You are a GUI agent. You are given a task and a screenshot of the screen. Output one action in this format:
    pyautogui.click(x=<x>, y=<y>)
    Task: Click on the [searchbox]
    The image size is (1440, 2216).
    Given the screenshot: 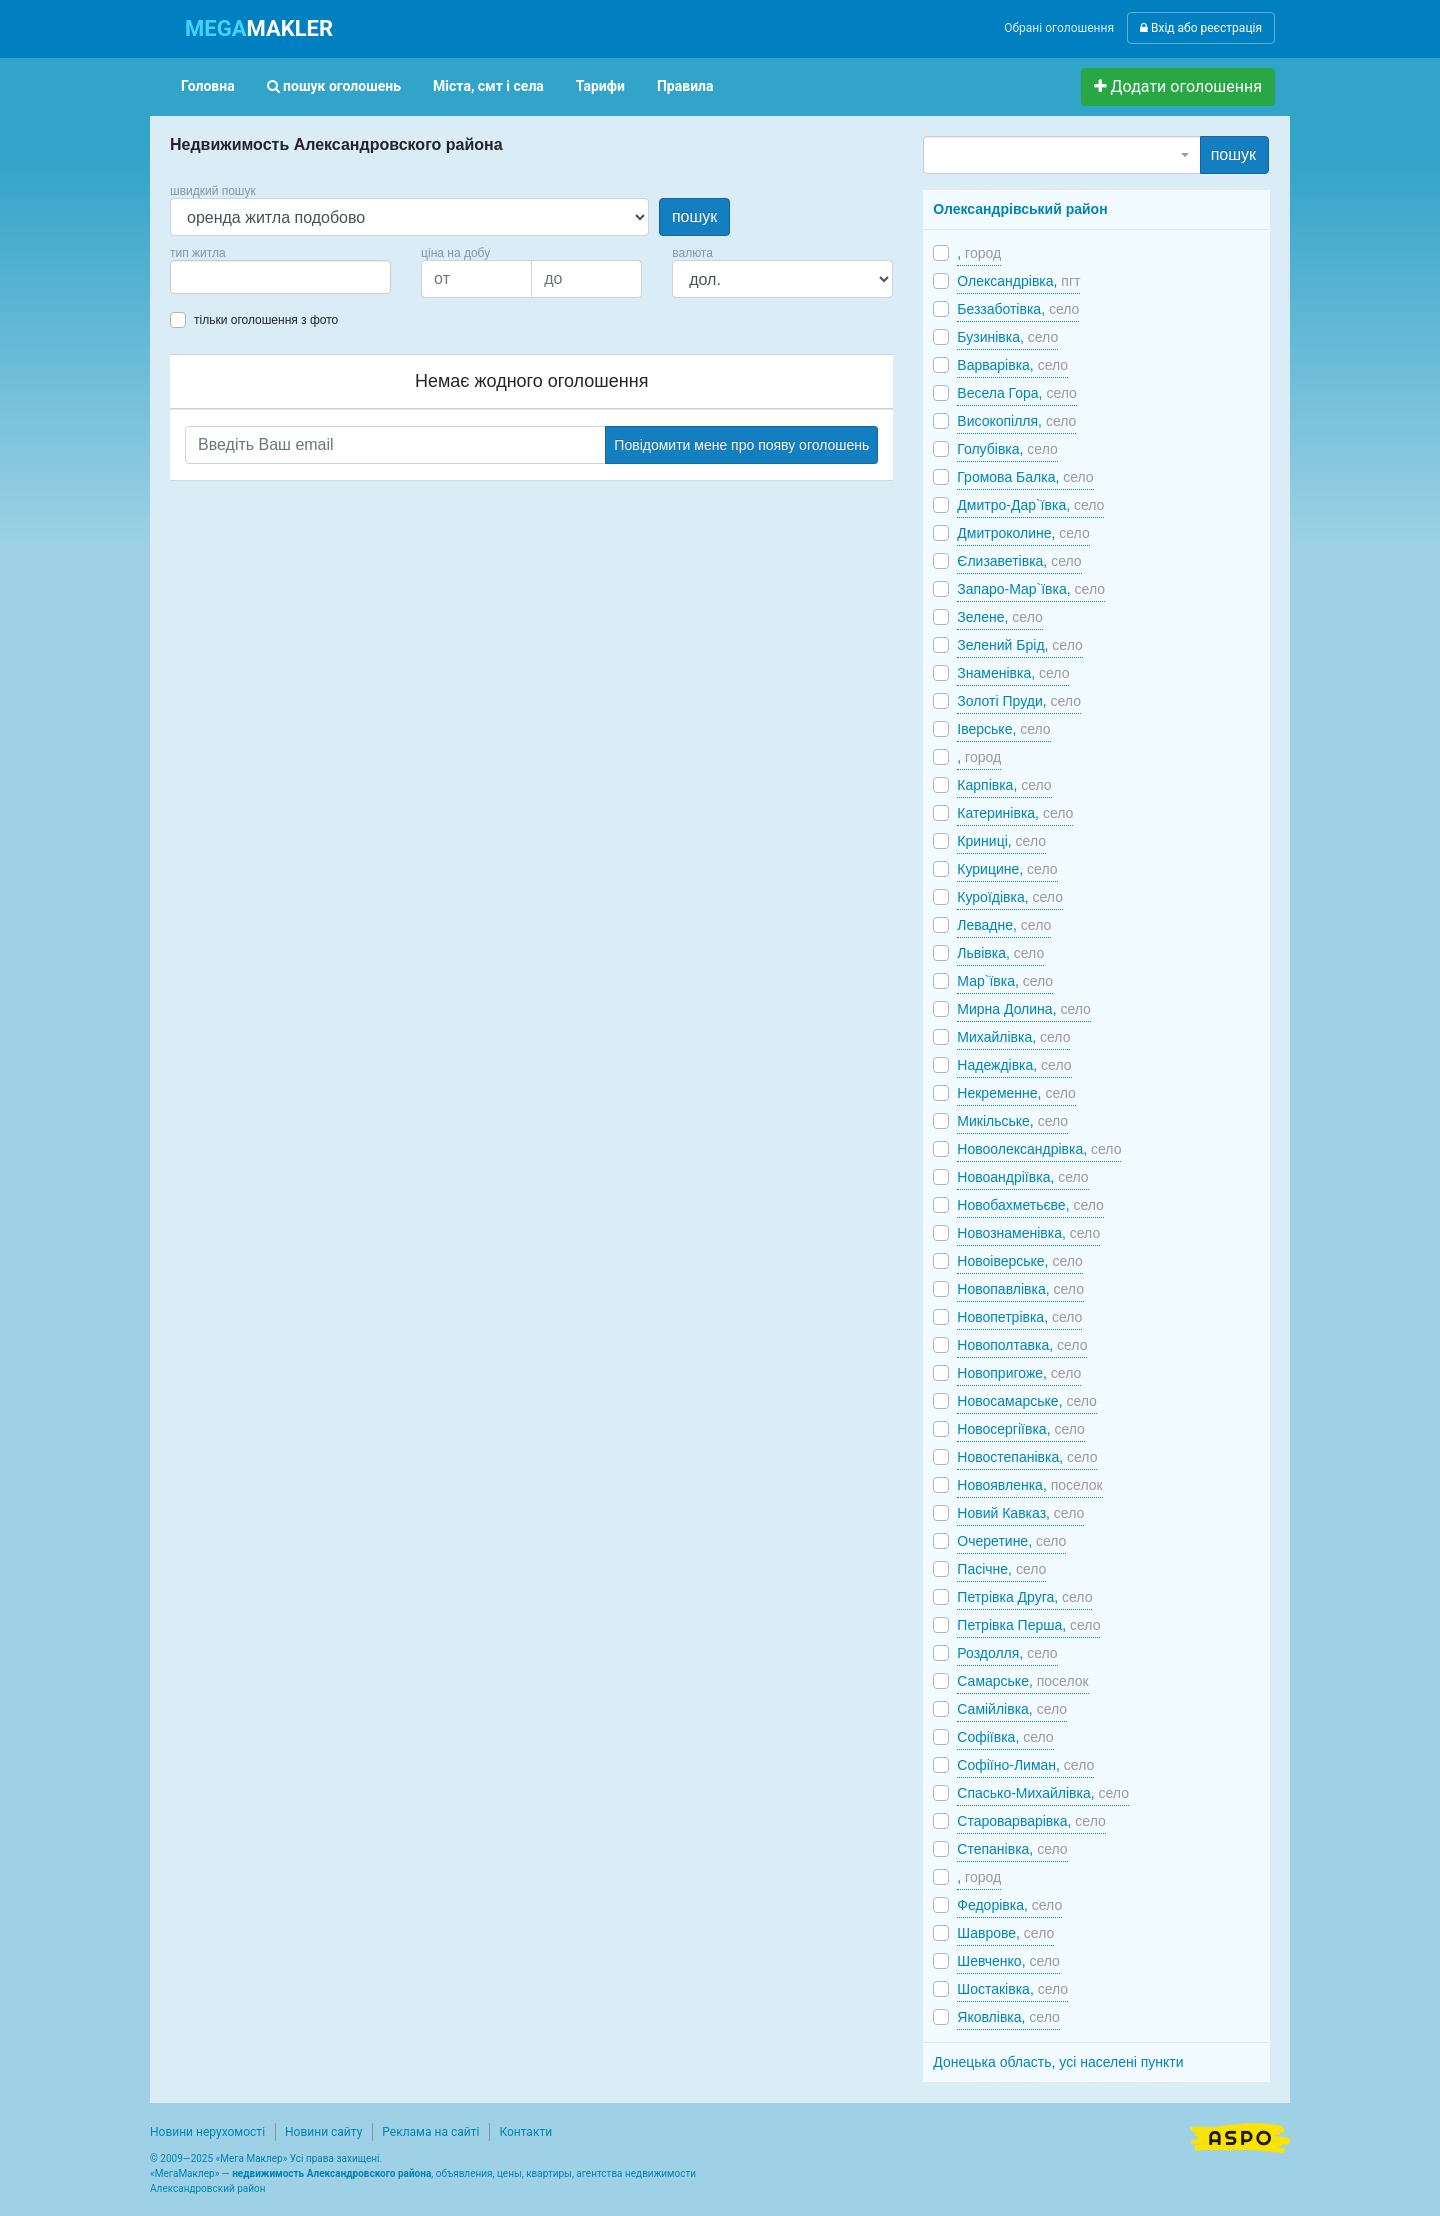 What is the action you would take?
    pyautogui.click(x=206, y=277)
    